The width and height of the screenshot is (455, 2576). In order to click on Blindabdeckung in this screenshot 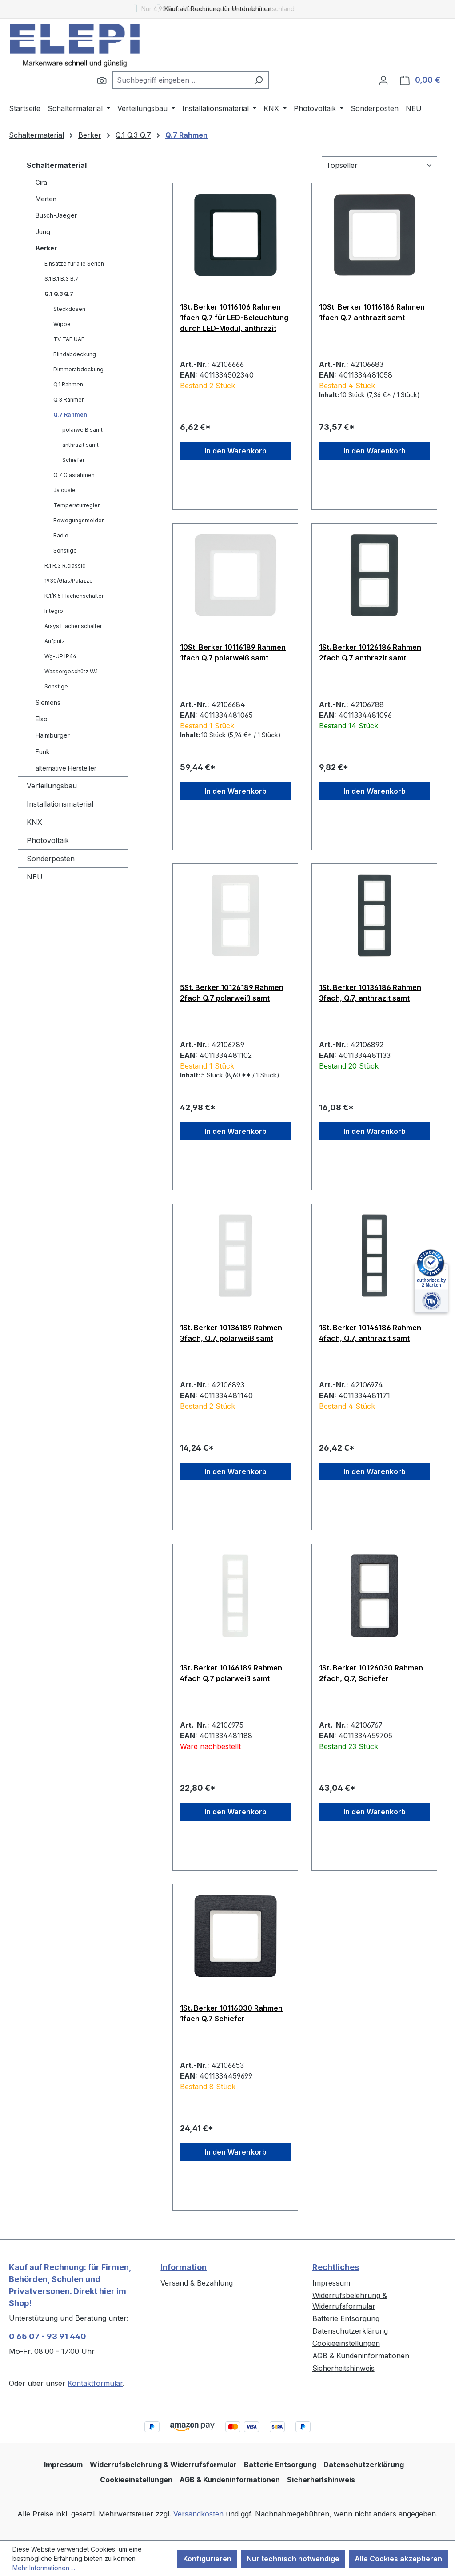, I will do `click(74, 354)`.